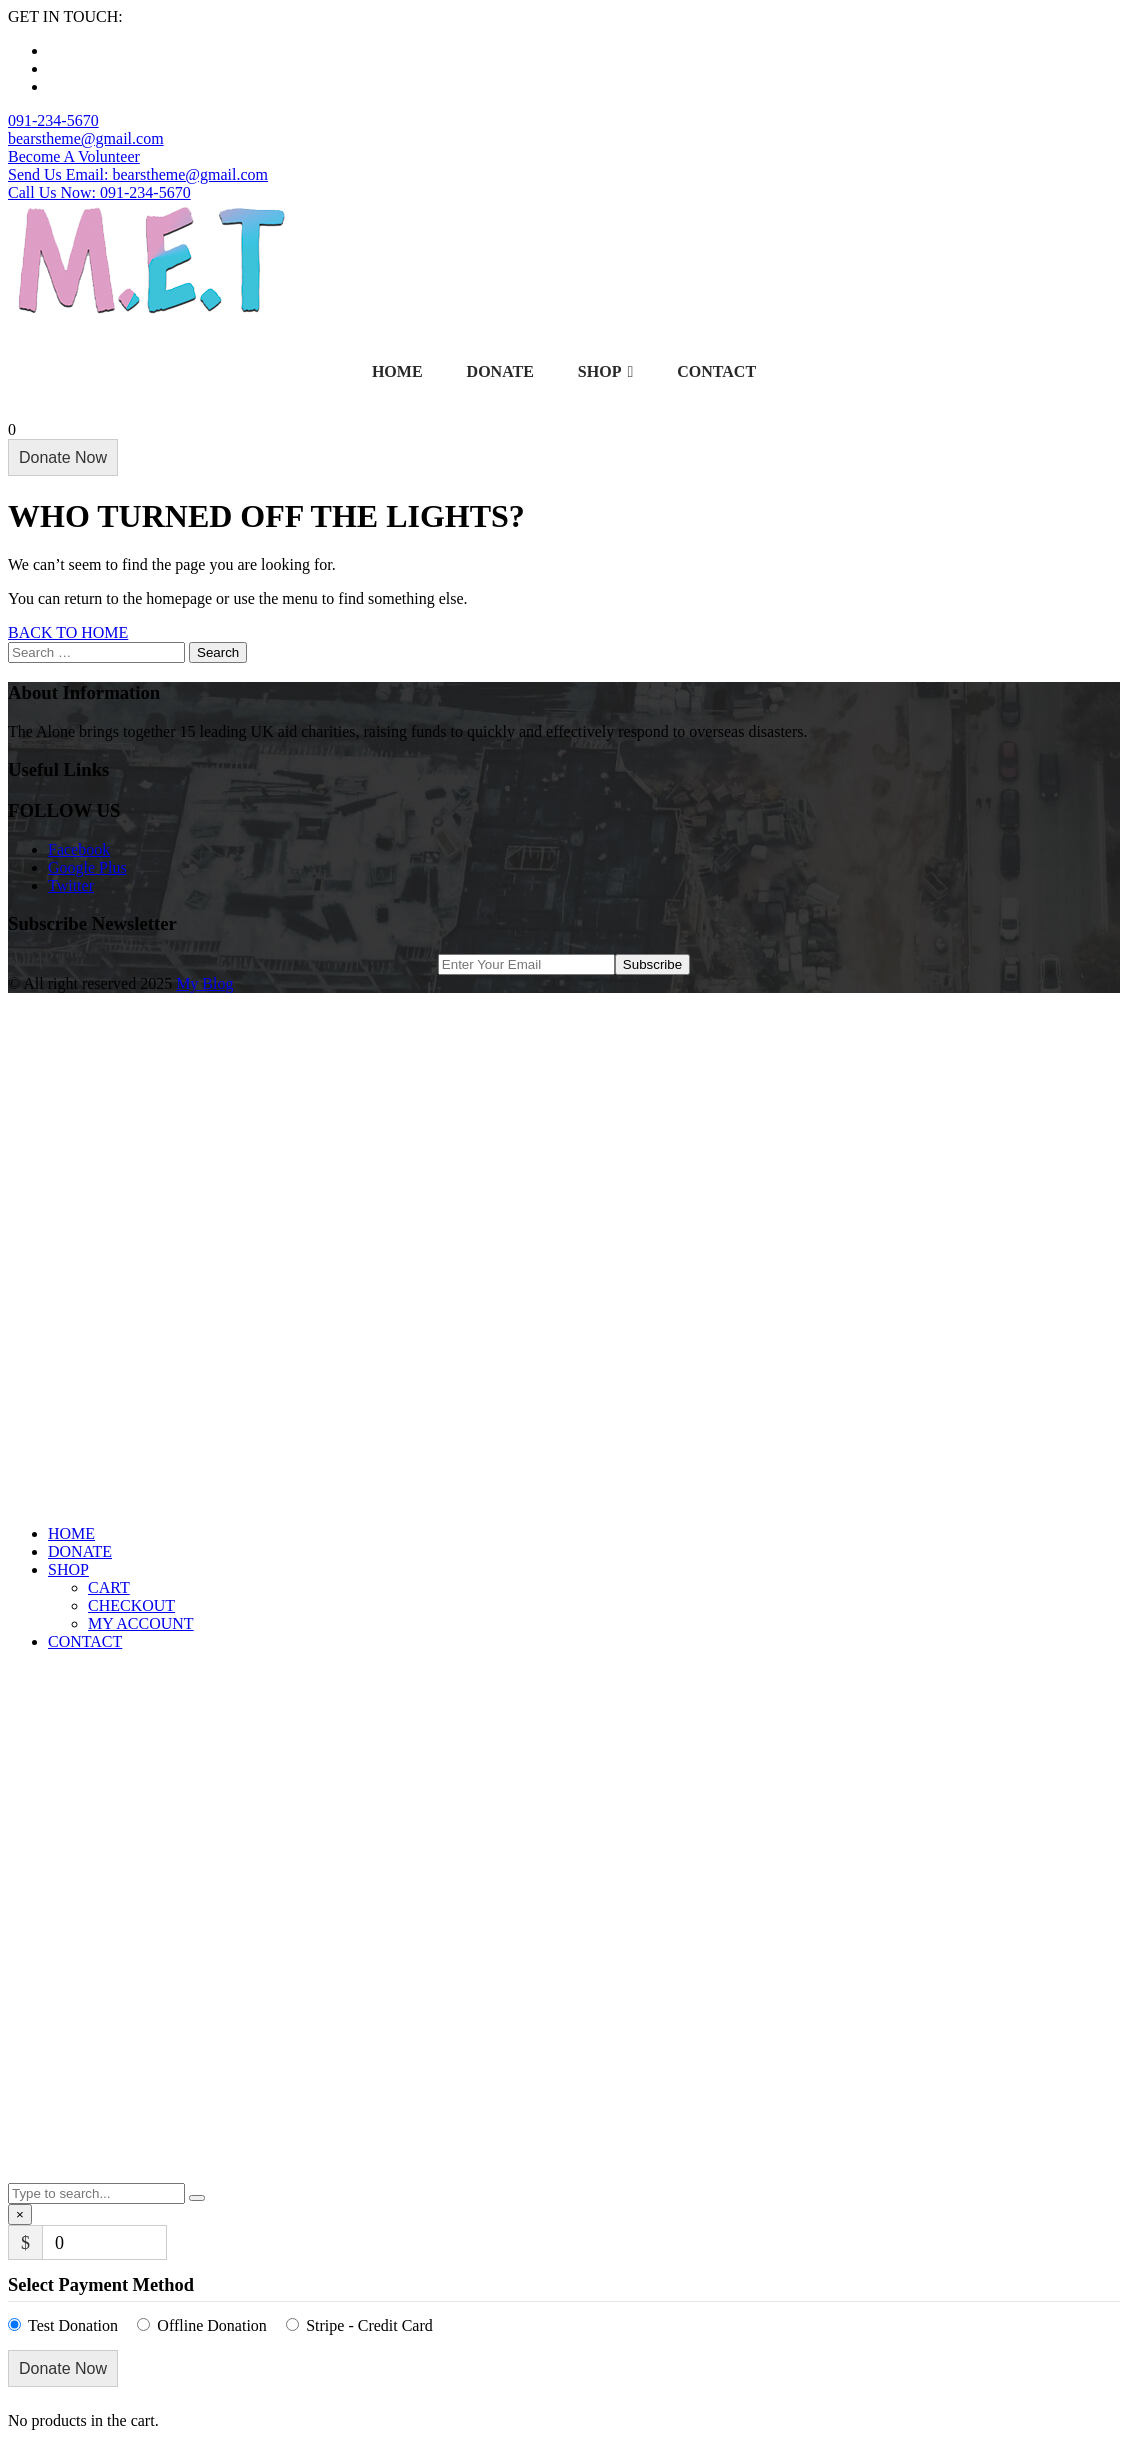 The image size is (1128, 2446). Describe the element at coordinates (211, 2325) in the screenshot. I see `Offline Donation` at that location.